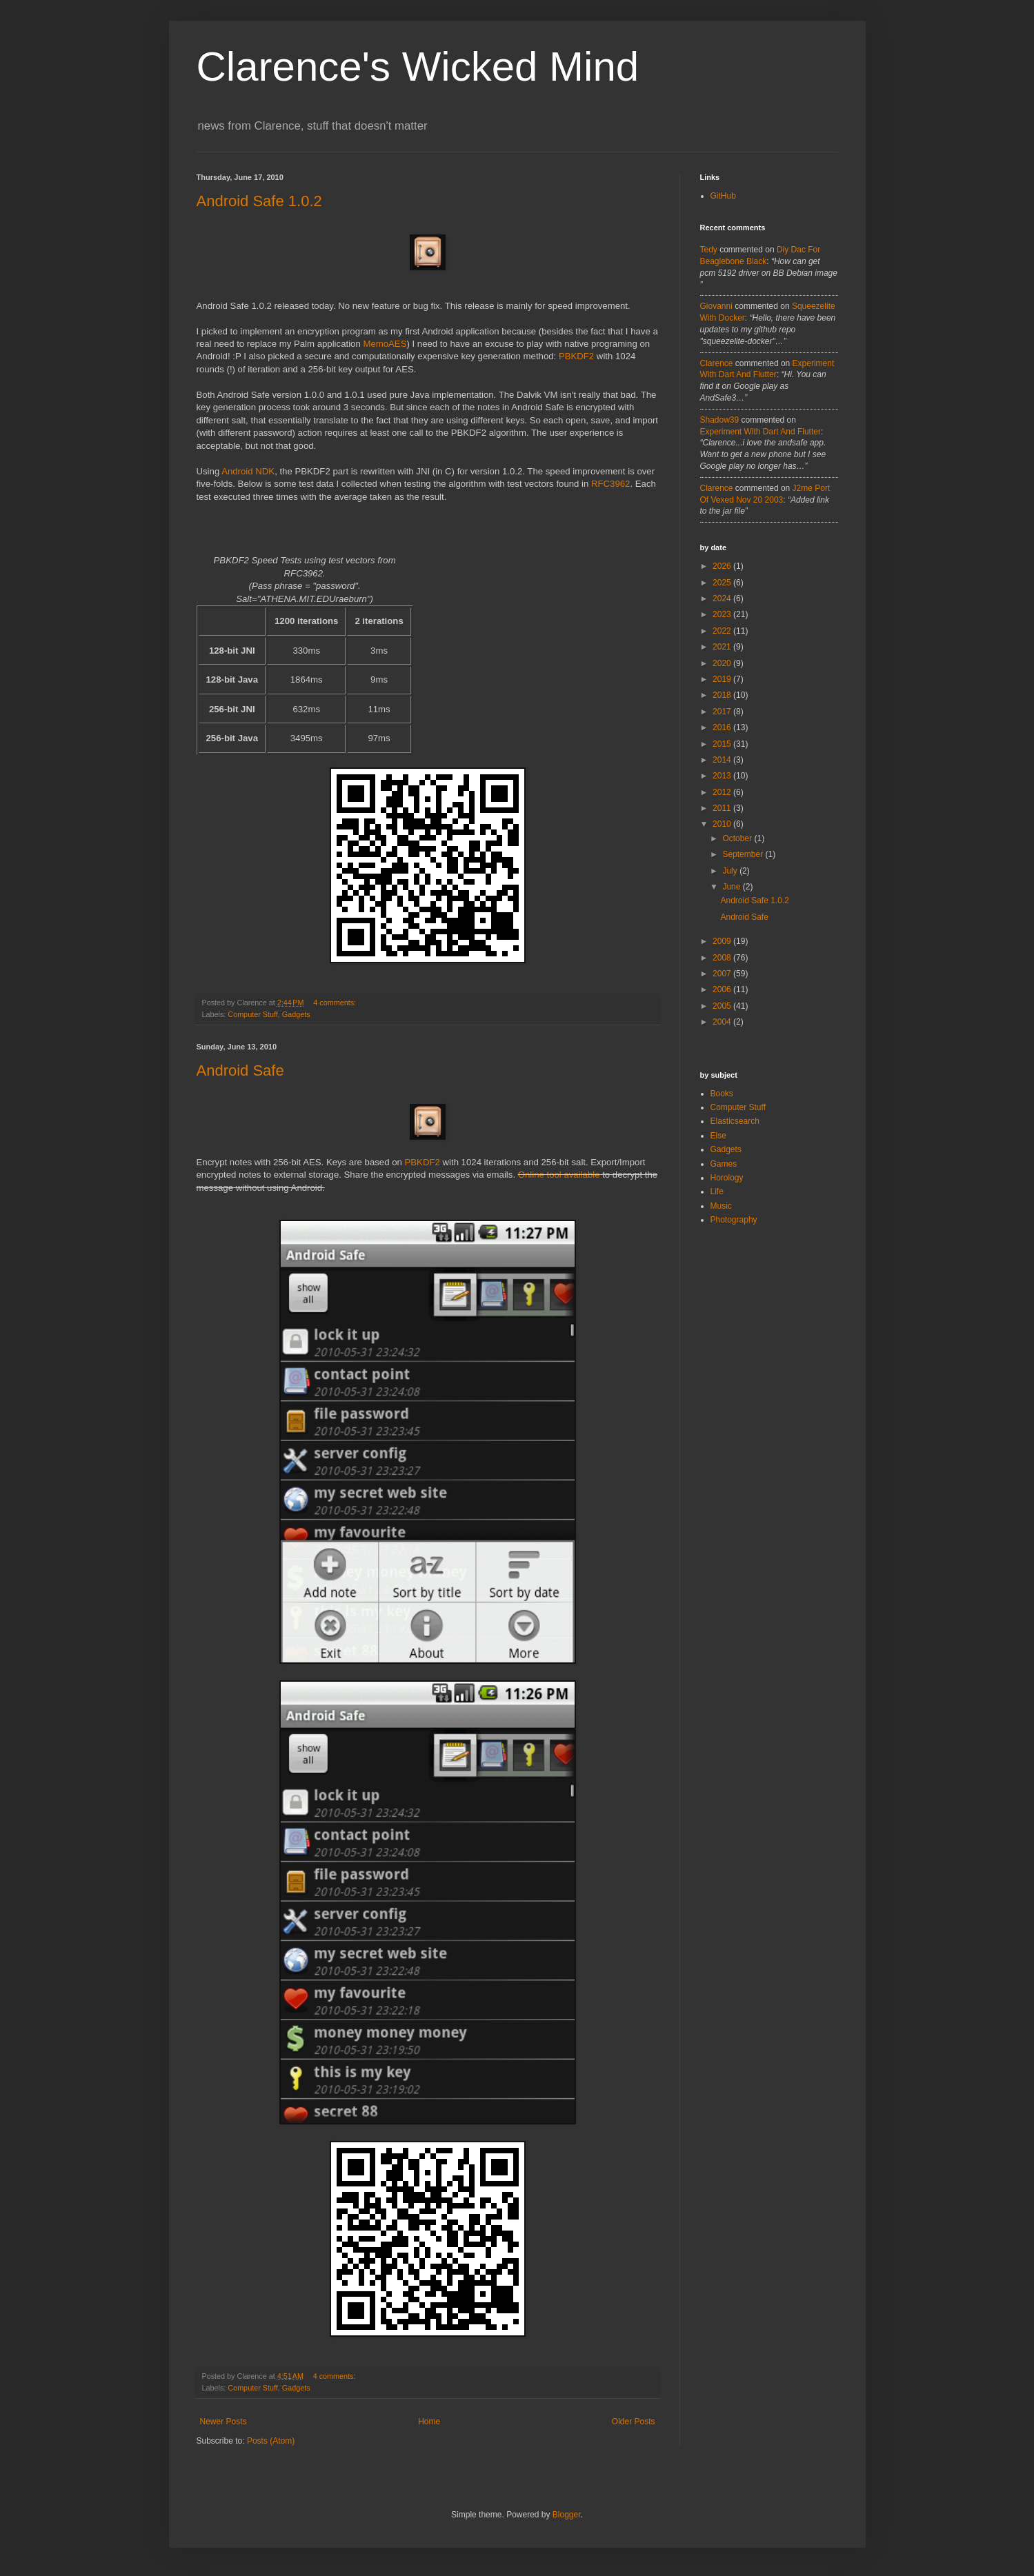 The width and height of the screenshot is (1034, 2576). I want to click on October, so click(738, 838).